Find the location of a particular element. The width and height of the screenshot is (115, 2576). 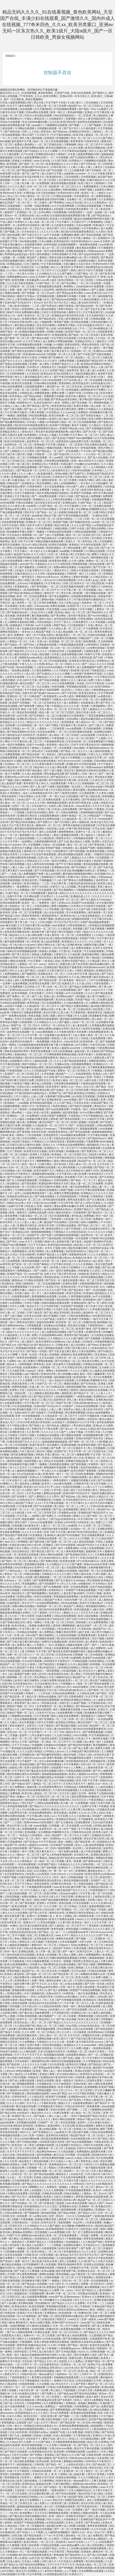

久久国产香蕉 is located at coordinates (78, 2383).